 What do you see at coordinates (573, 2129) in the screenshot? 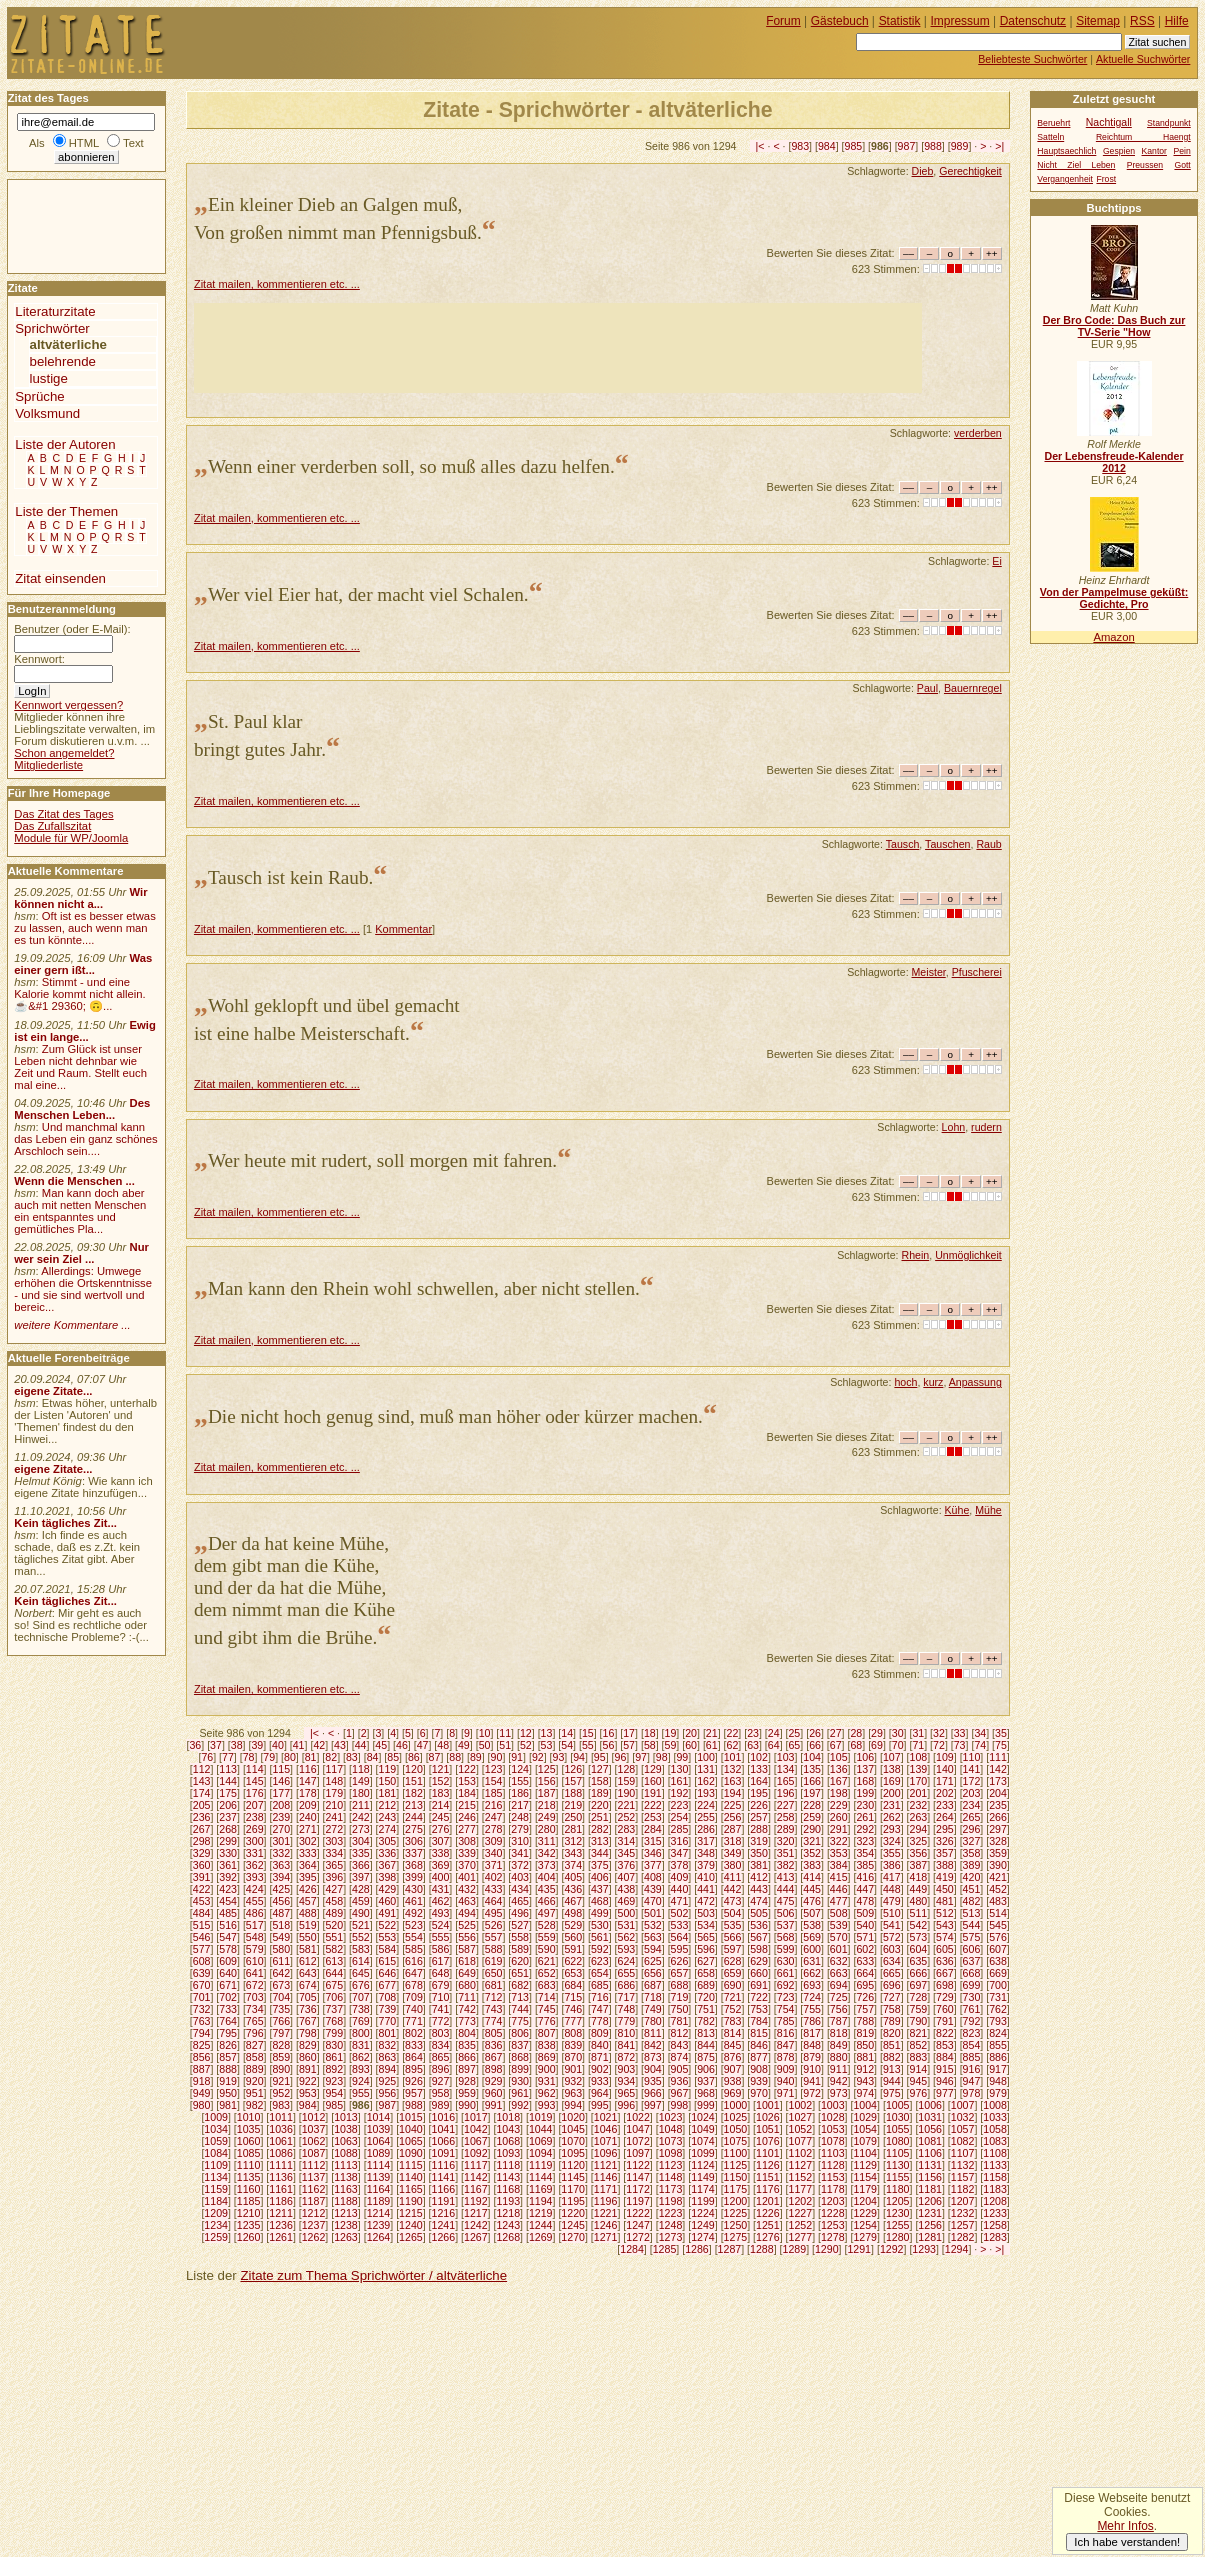
I see `1045` at bounding box center [573, 2129].